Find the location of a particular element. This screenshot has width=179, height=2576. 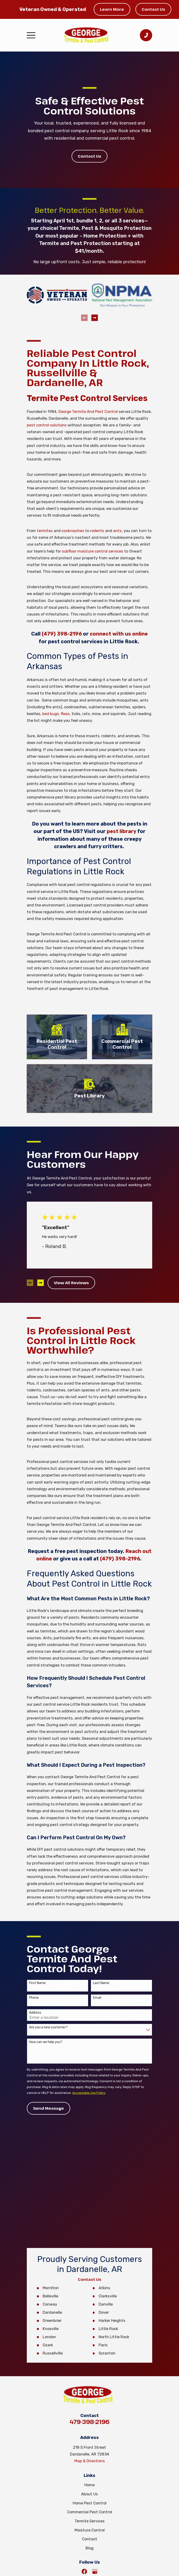

Send Message is located at coordinates (48, 2108).